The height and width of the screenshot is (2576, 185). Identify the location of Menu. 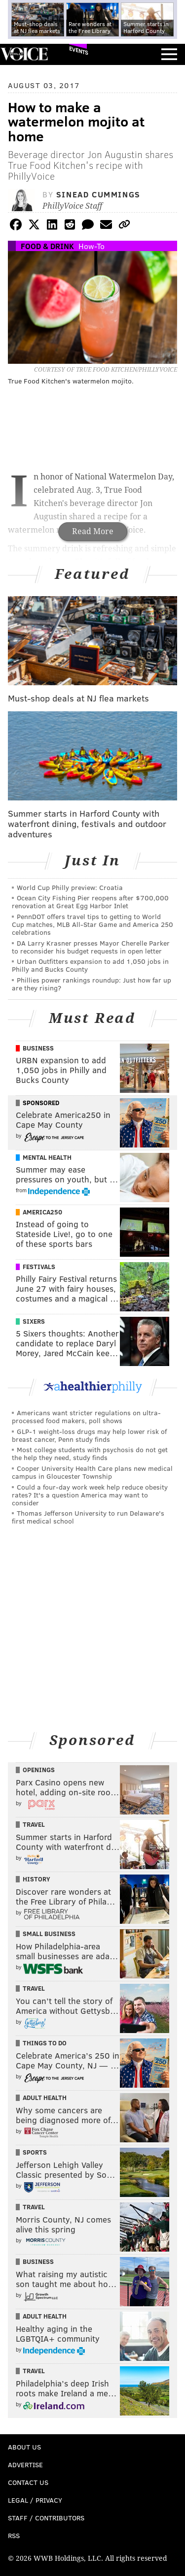
(169, 54).